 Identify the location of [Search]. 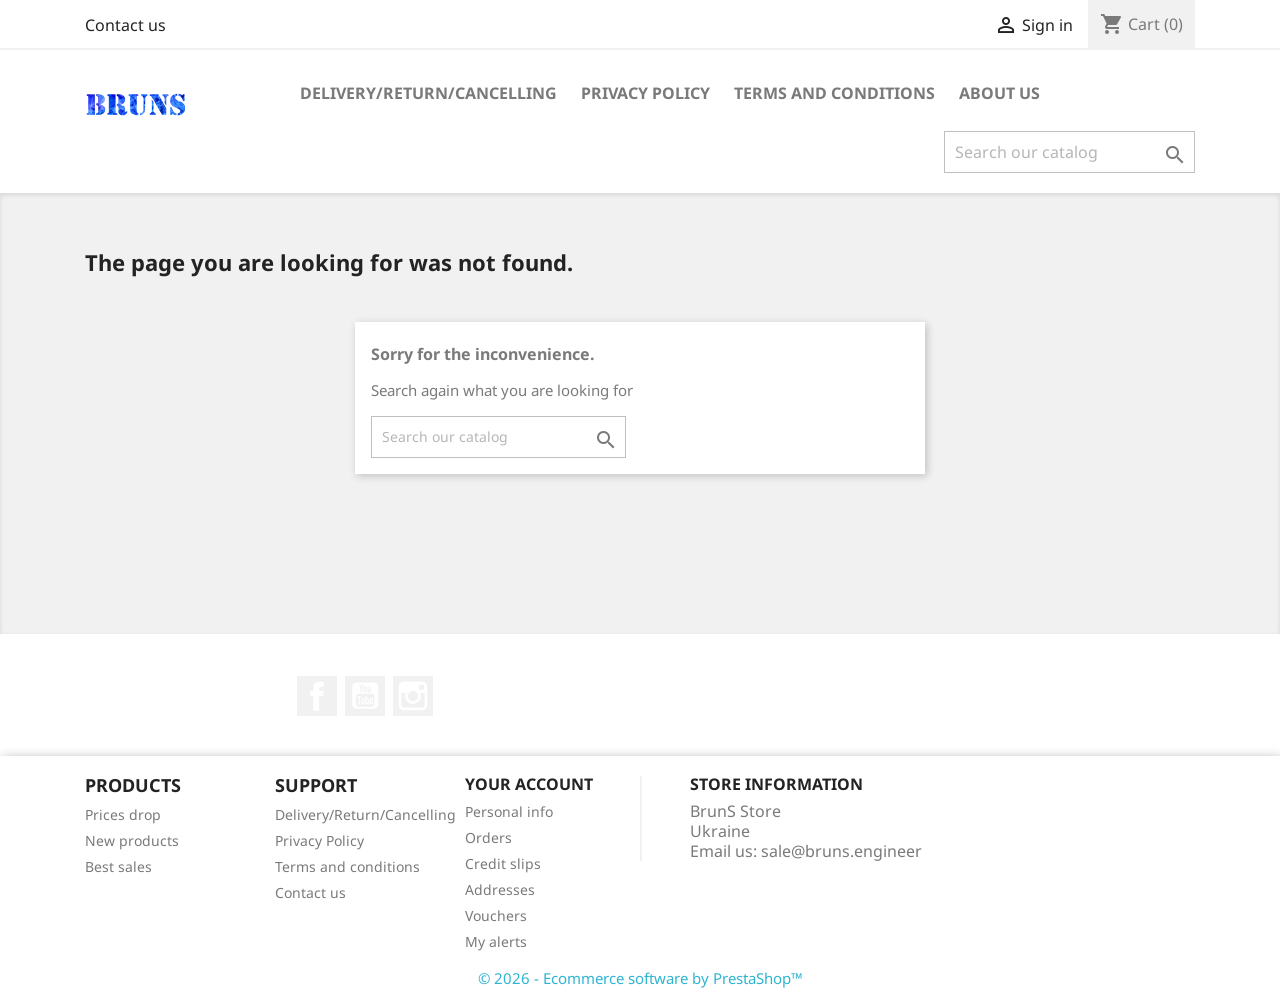
(1069, 152).